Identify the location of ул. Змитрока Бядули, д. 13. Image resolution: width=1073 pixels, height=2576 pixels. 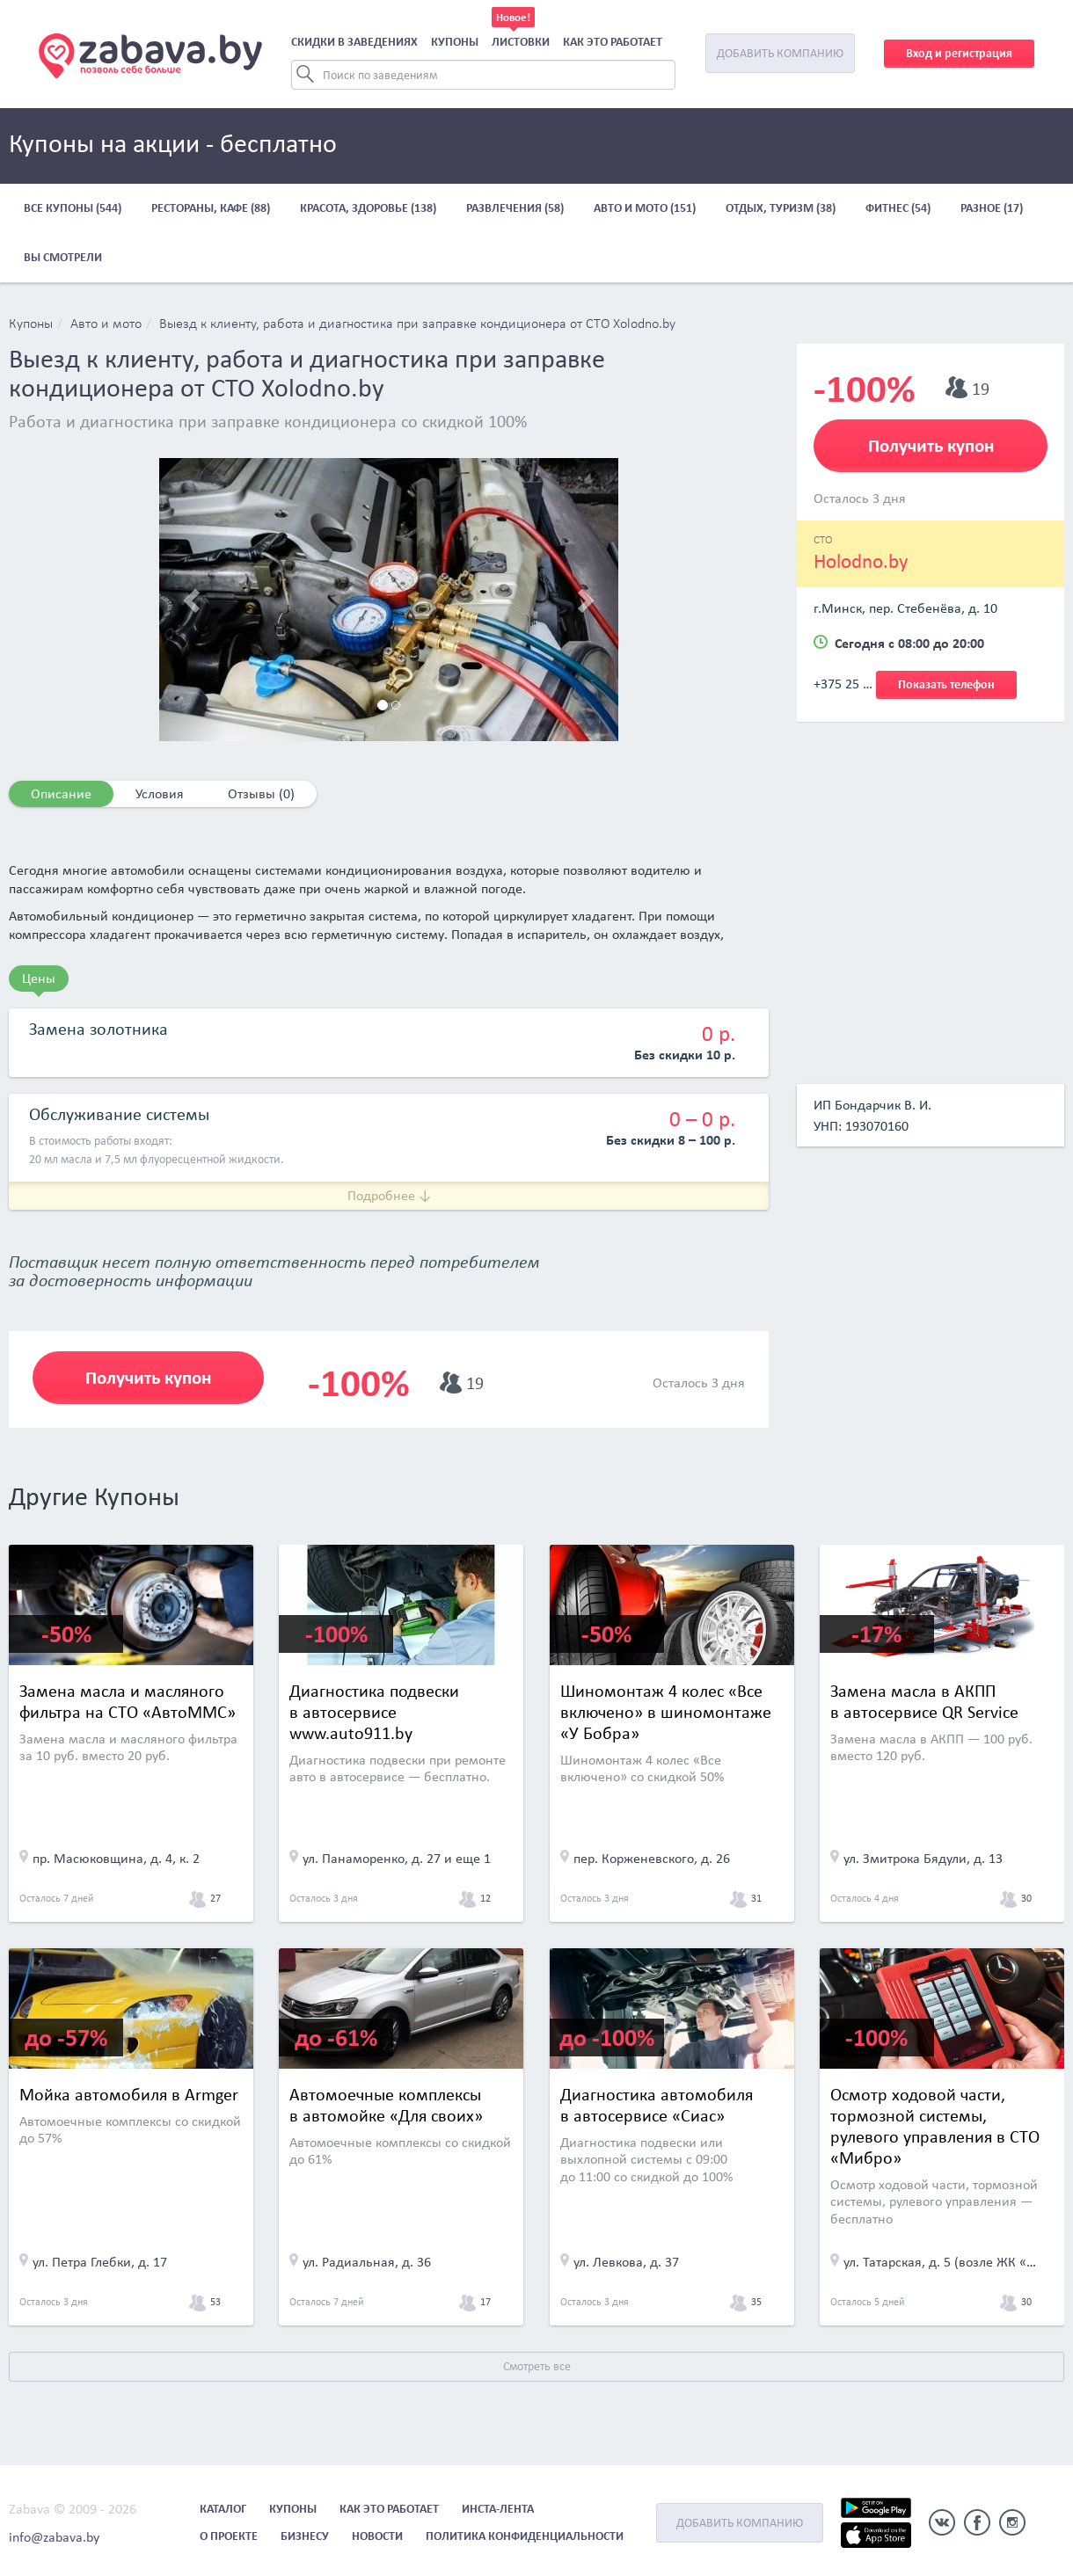
(923, 1858).